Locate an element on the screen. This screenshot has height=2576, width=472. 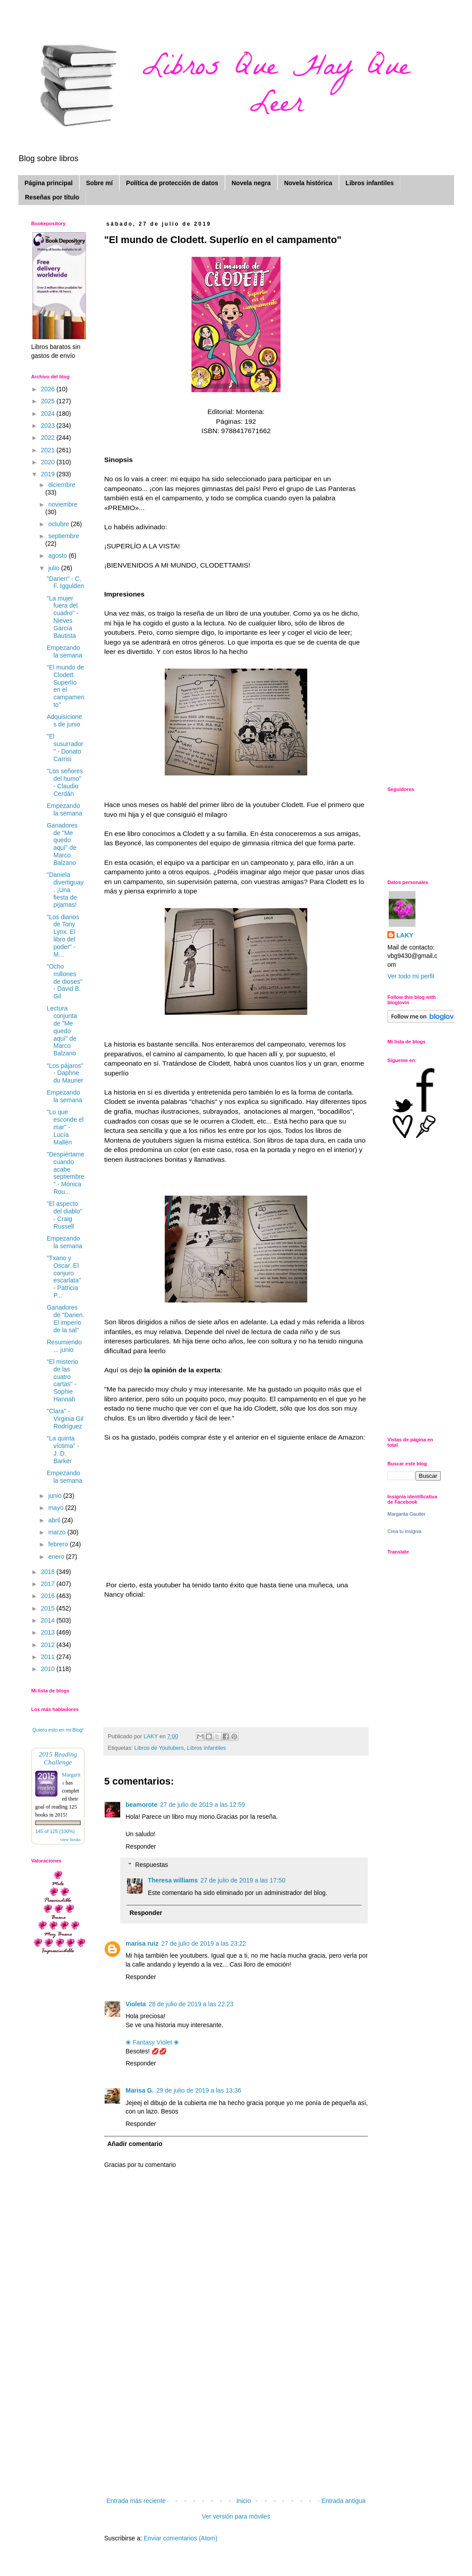
"La mujer fuera del cuadro" - Nieves García Bautista is located at coordinates (62, 617).